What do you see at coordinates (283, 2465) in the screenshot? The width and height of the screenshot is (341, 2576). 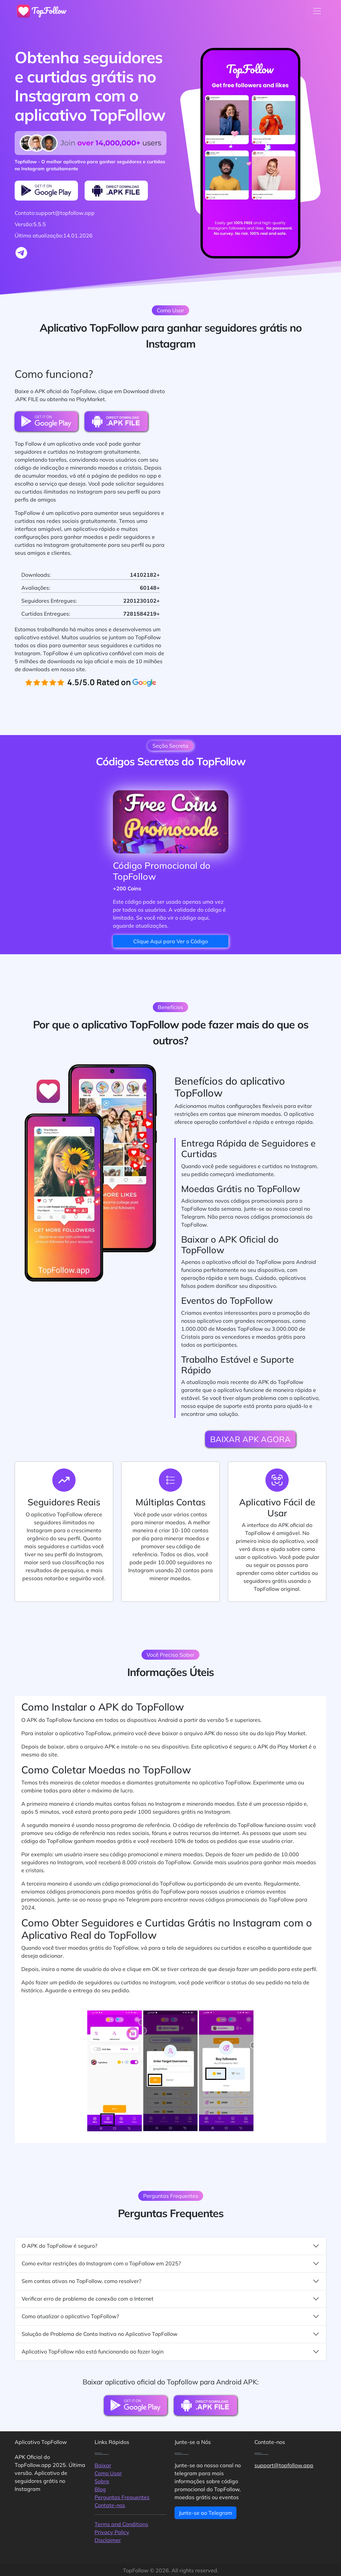 I see `support@topfollow.app` at bounding box center [283, 2465].